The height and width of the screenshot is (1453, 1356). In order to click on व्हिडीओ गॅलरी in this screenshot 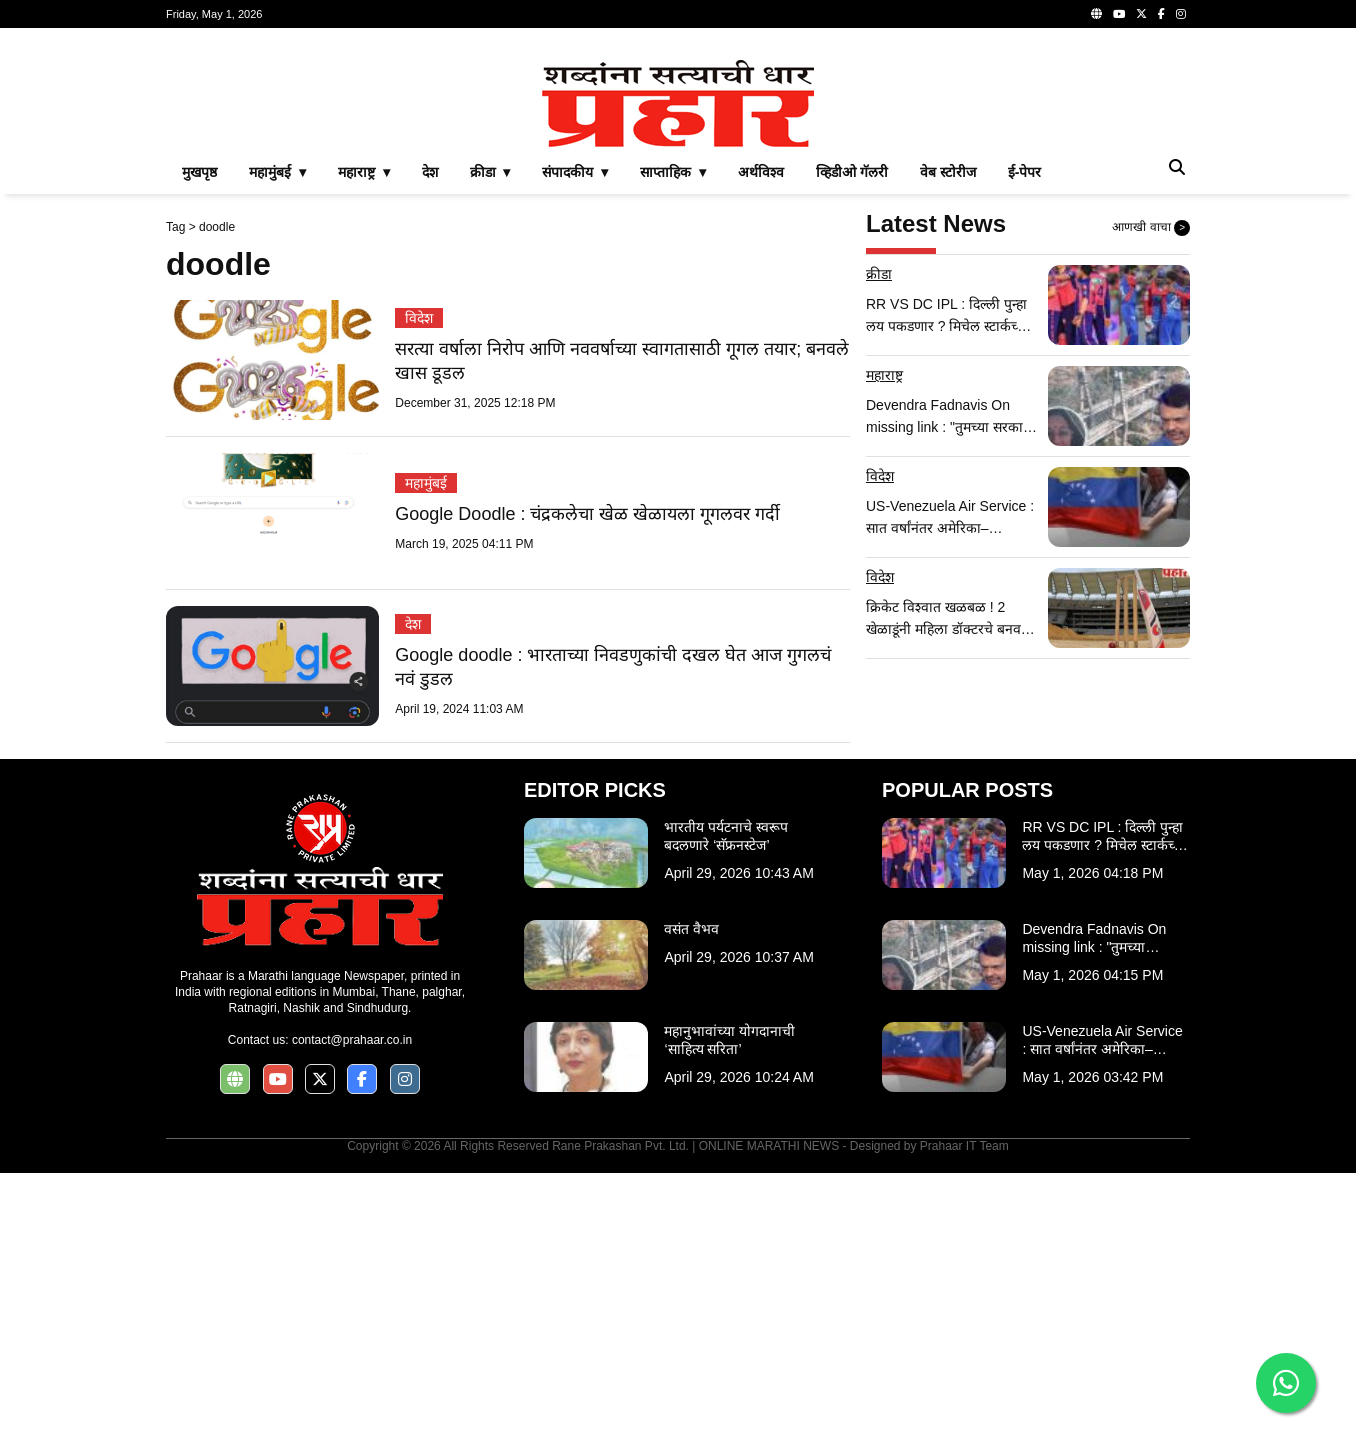, I will do `click(852, 452)`.